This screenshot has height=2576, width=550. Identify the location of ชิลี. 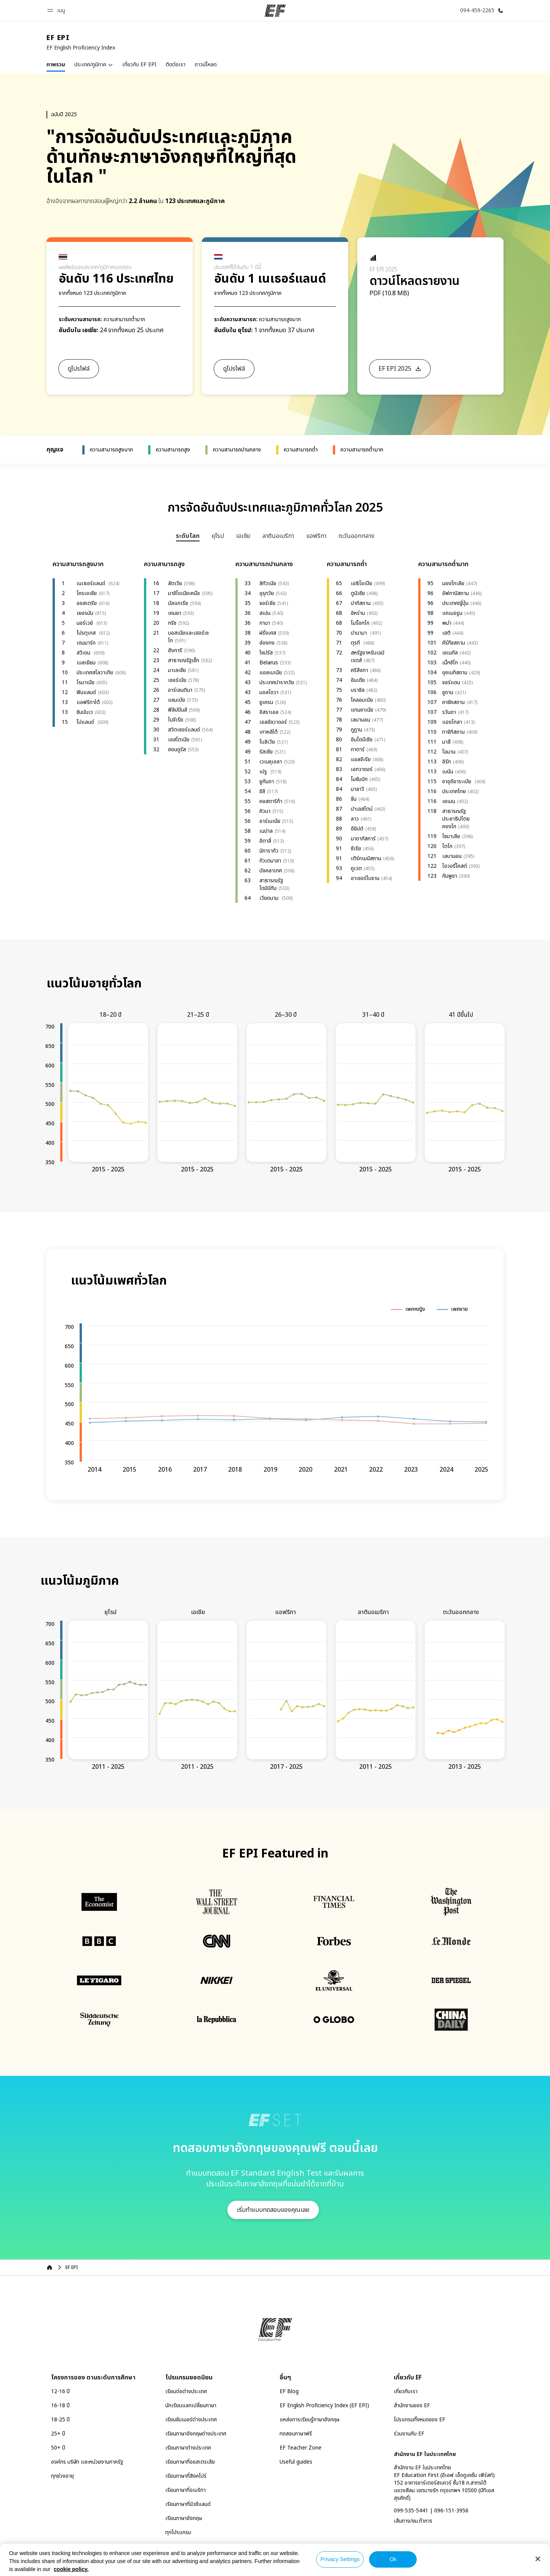
(262, 791).